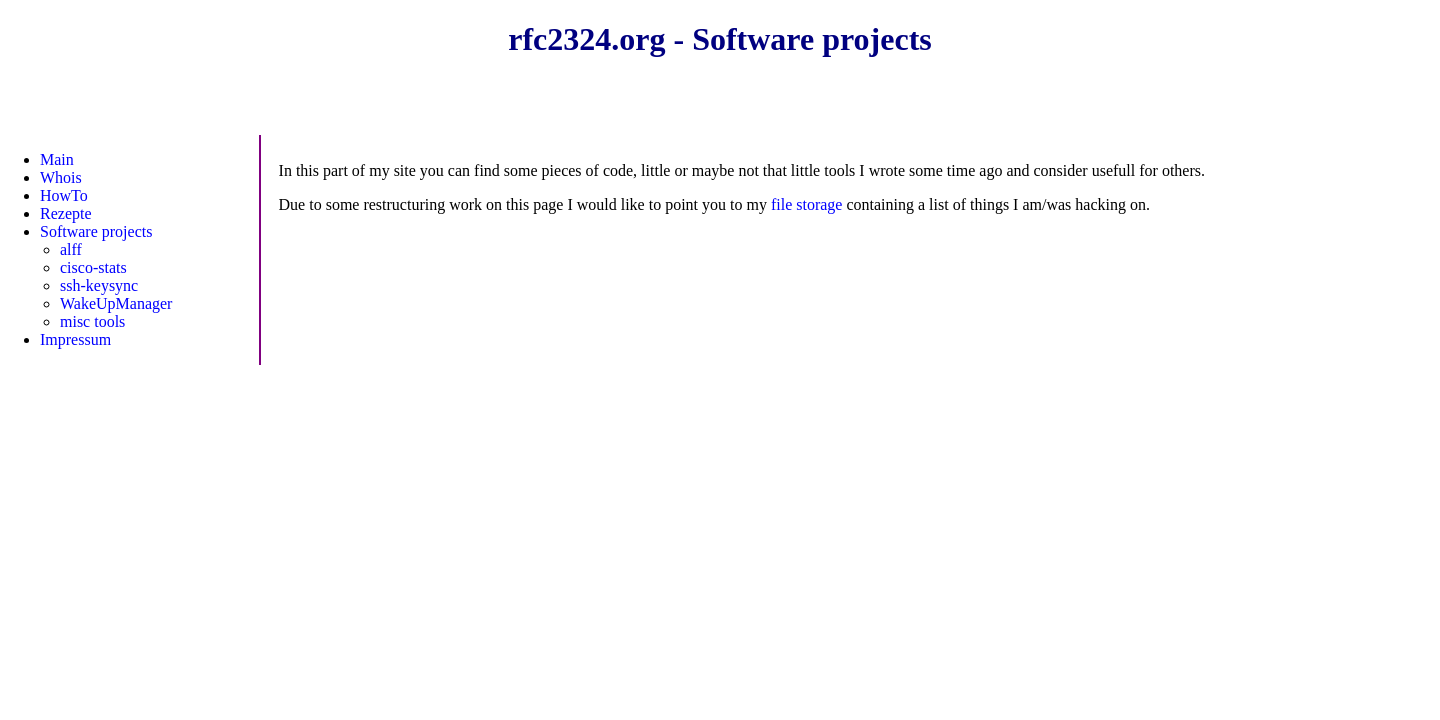 This screenshot has height=720, width=1440. What do you see at coordinates (93, 267) in the screenshot?
I see `cisco-stats` at bounding box center [93, 267].